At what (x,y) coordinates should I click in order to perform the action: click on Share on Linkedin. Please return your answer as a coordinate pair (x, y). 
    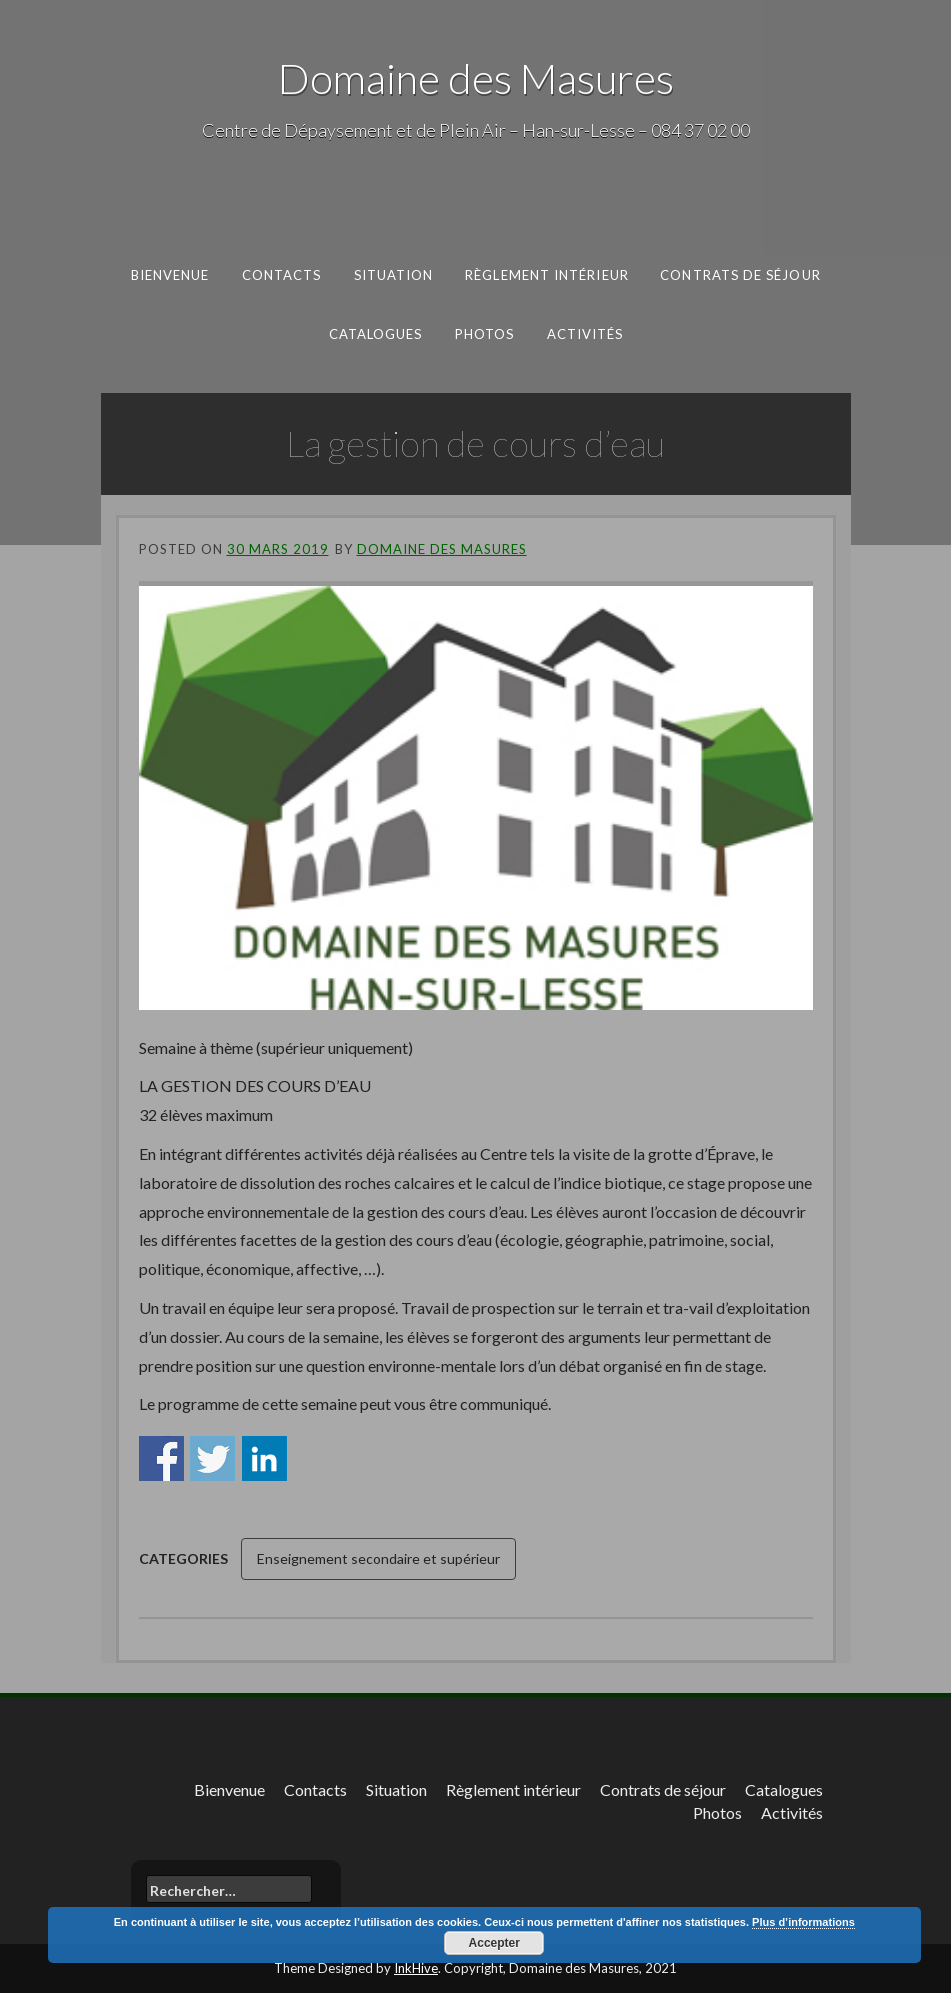
    Looking at the image, I should click on (264, 1458).